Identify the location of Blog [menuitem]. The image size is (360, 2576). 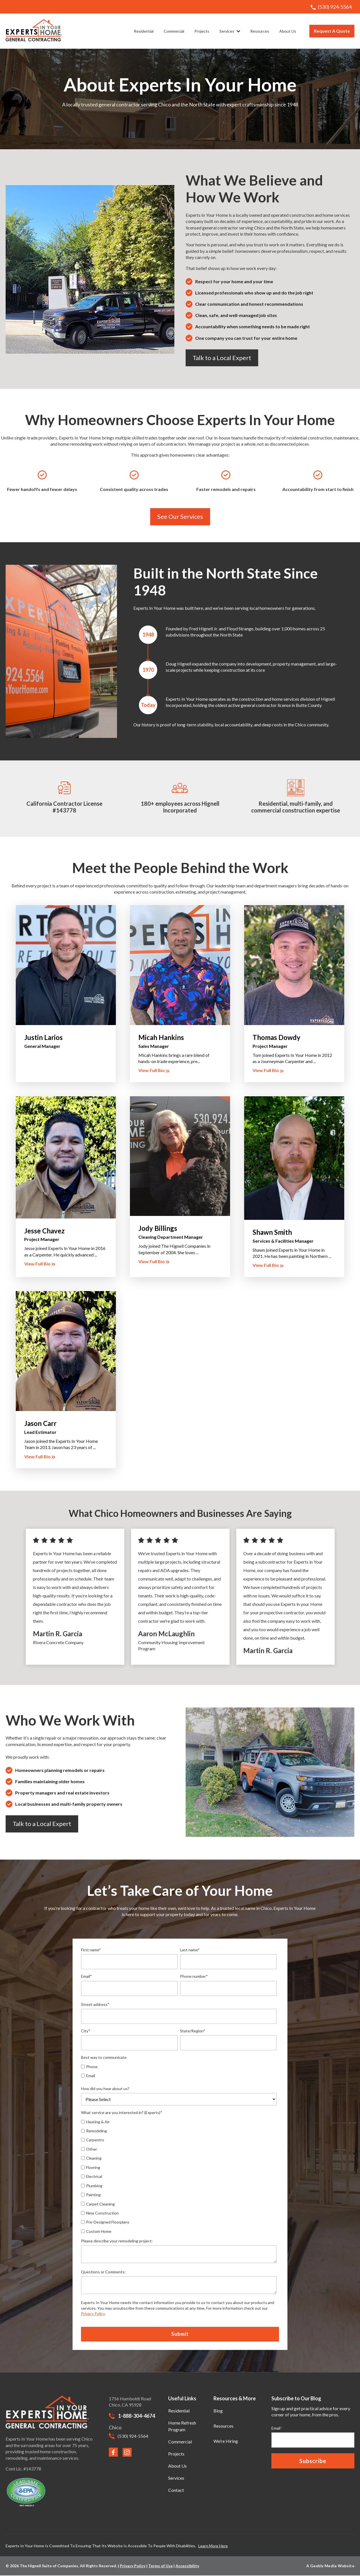
(218, 2410).